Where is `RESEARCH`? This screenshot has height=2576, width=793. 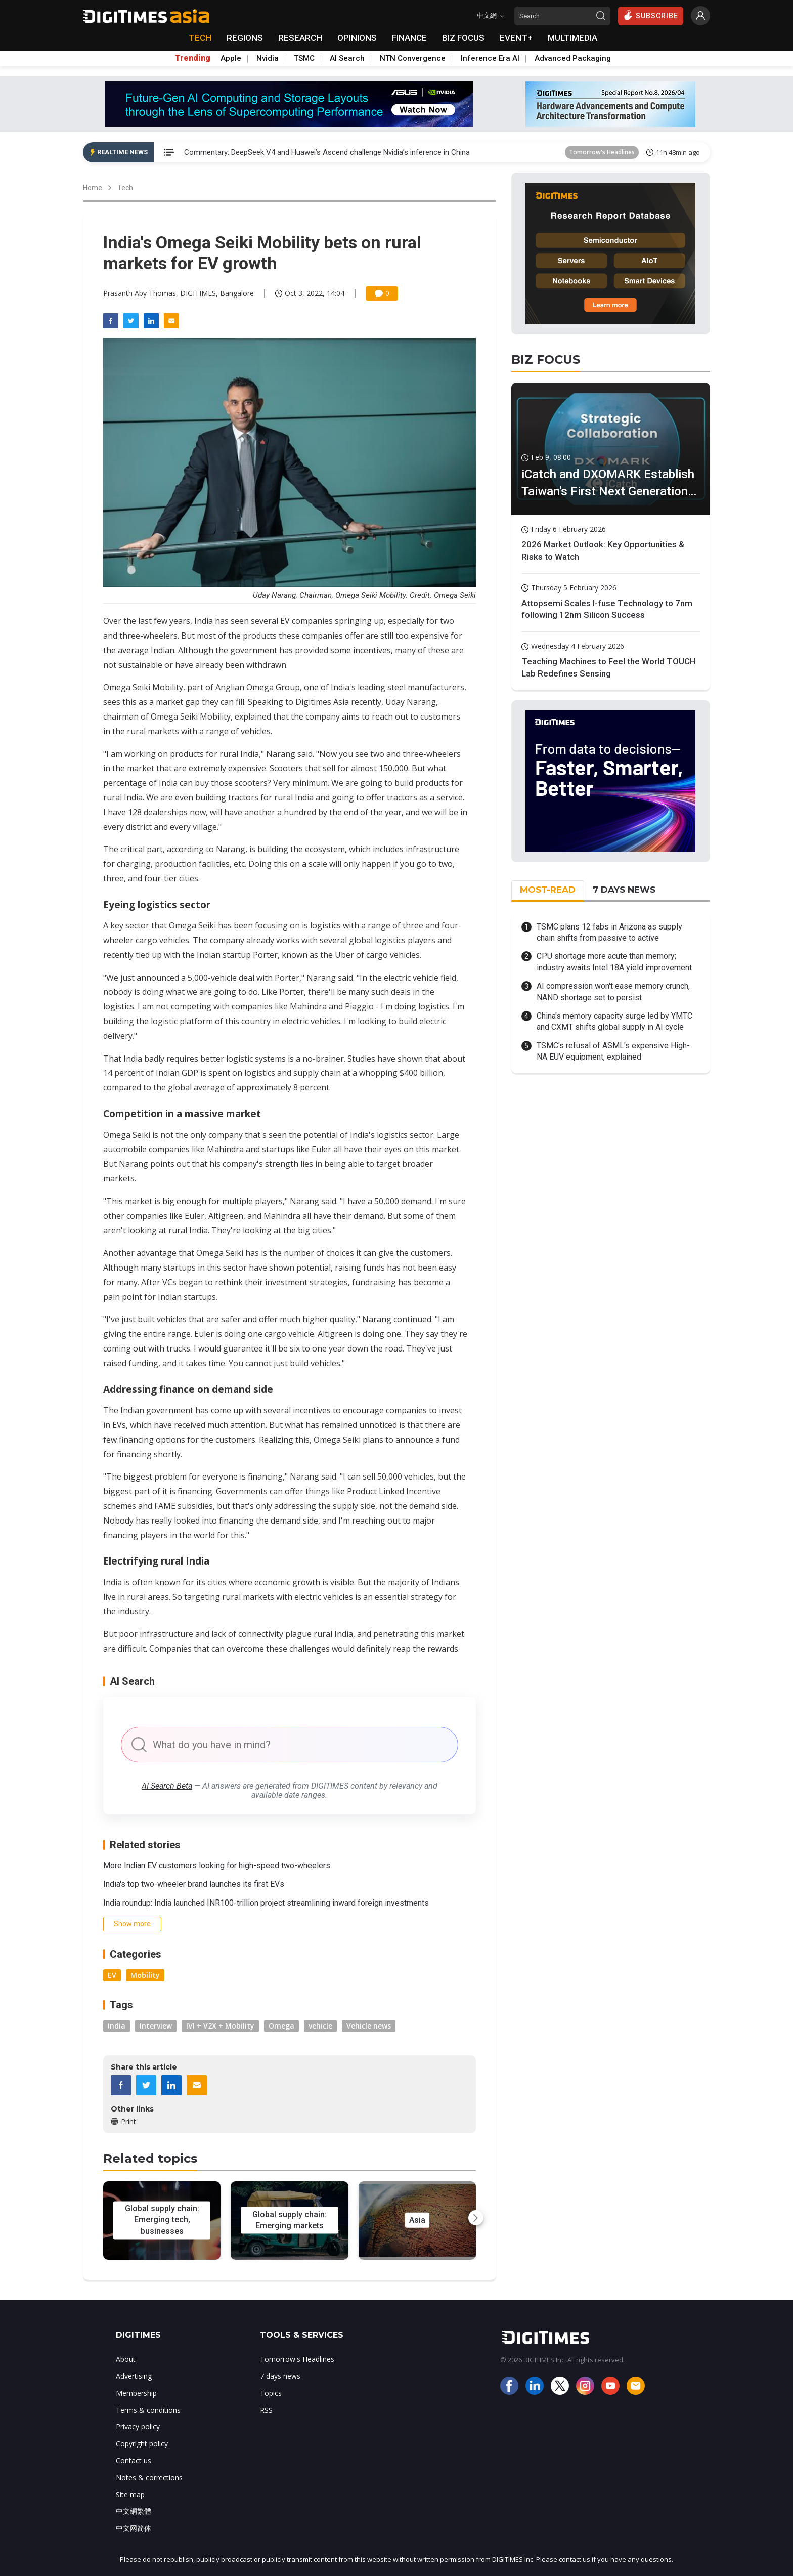
RESEARCH is located at coordinates (300, 38).